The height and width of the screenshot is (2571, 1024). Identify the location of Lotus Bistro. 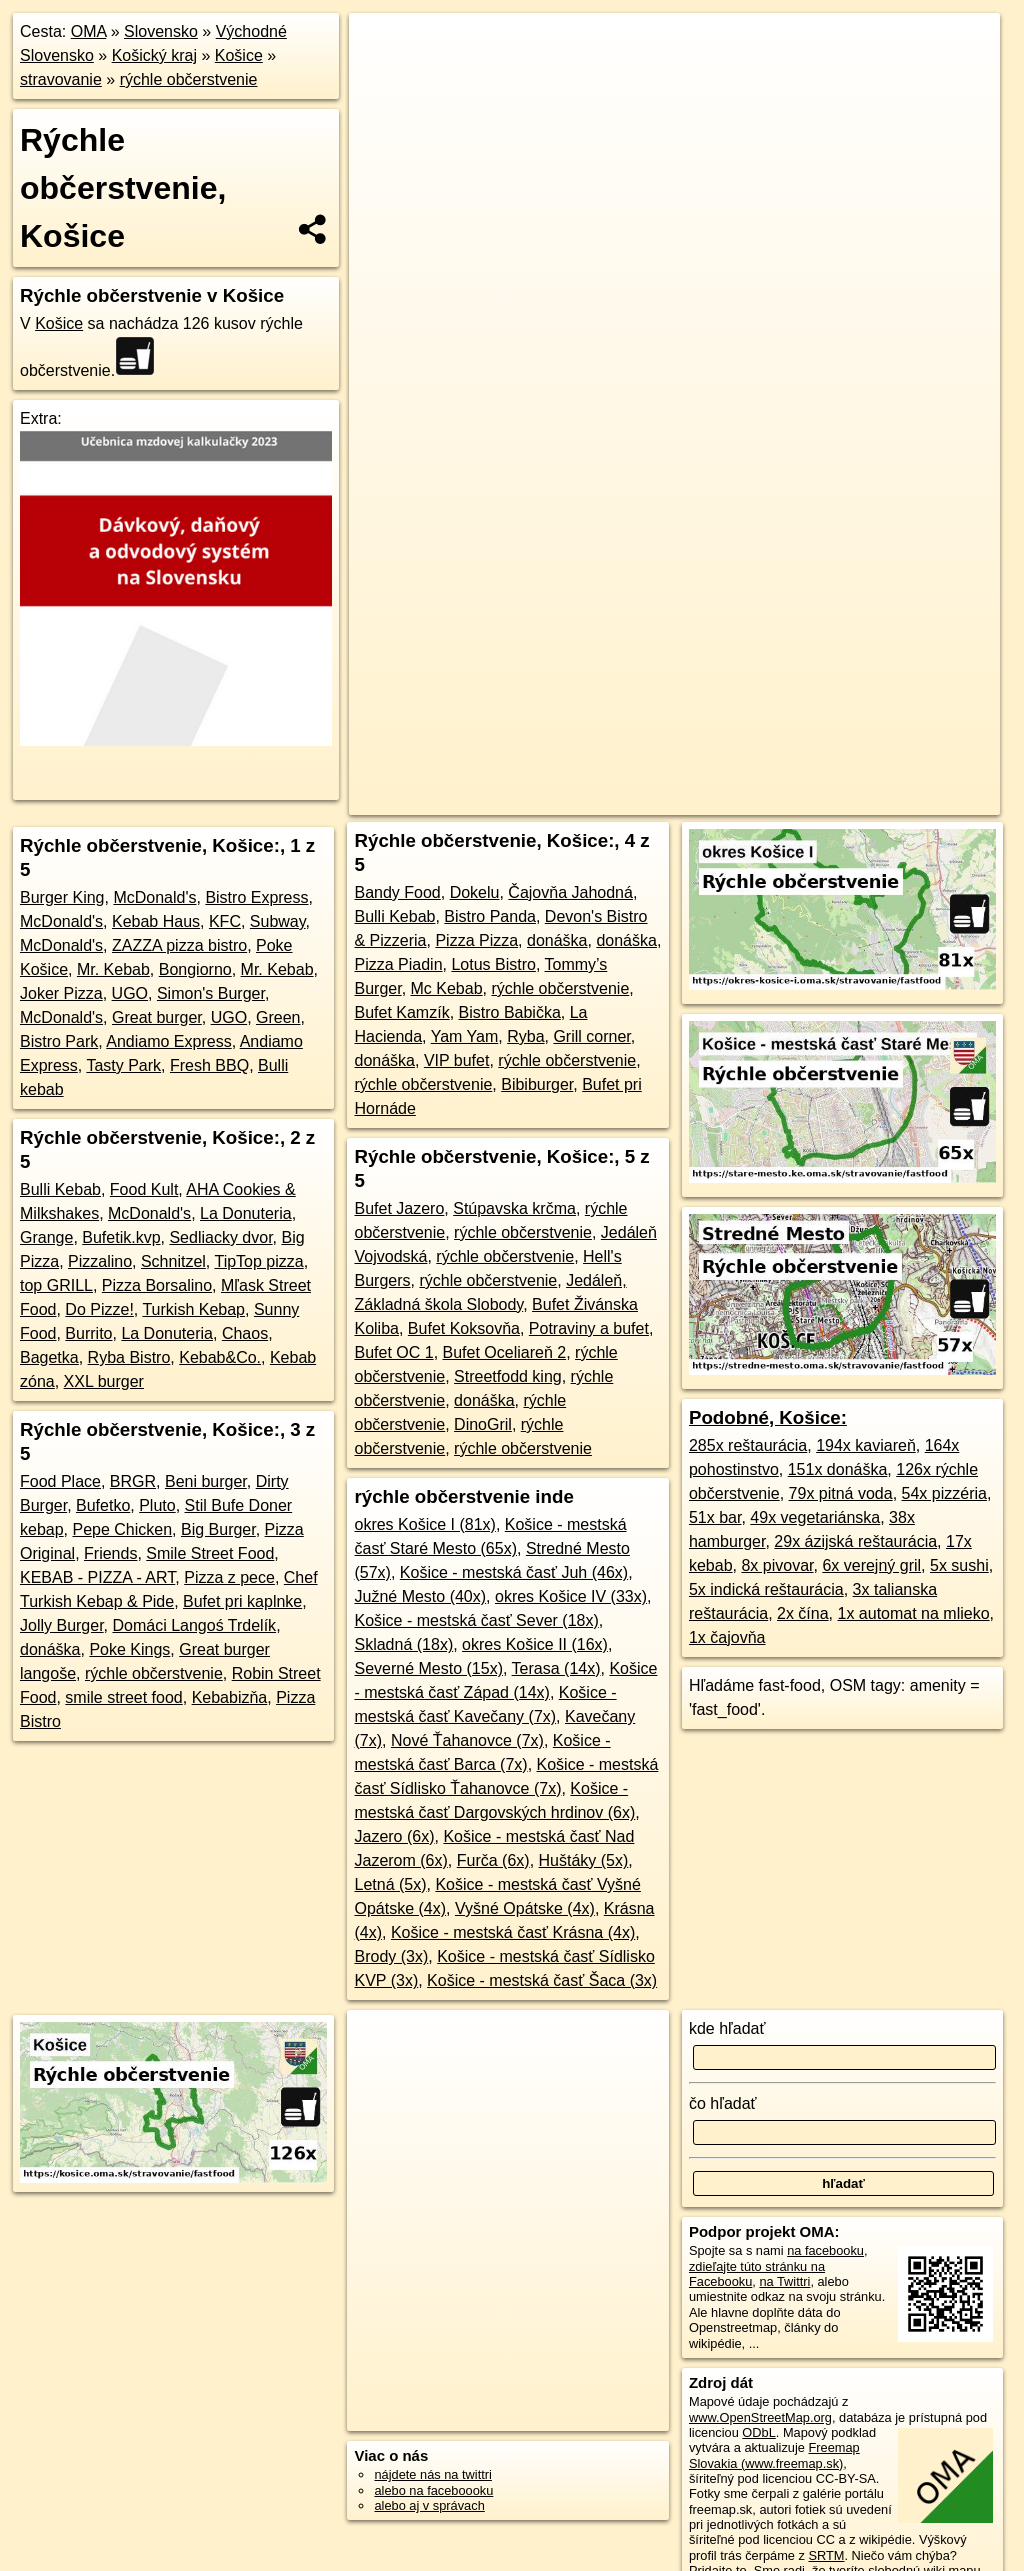
(493, 964).